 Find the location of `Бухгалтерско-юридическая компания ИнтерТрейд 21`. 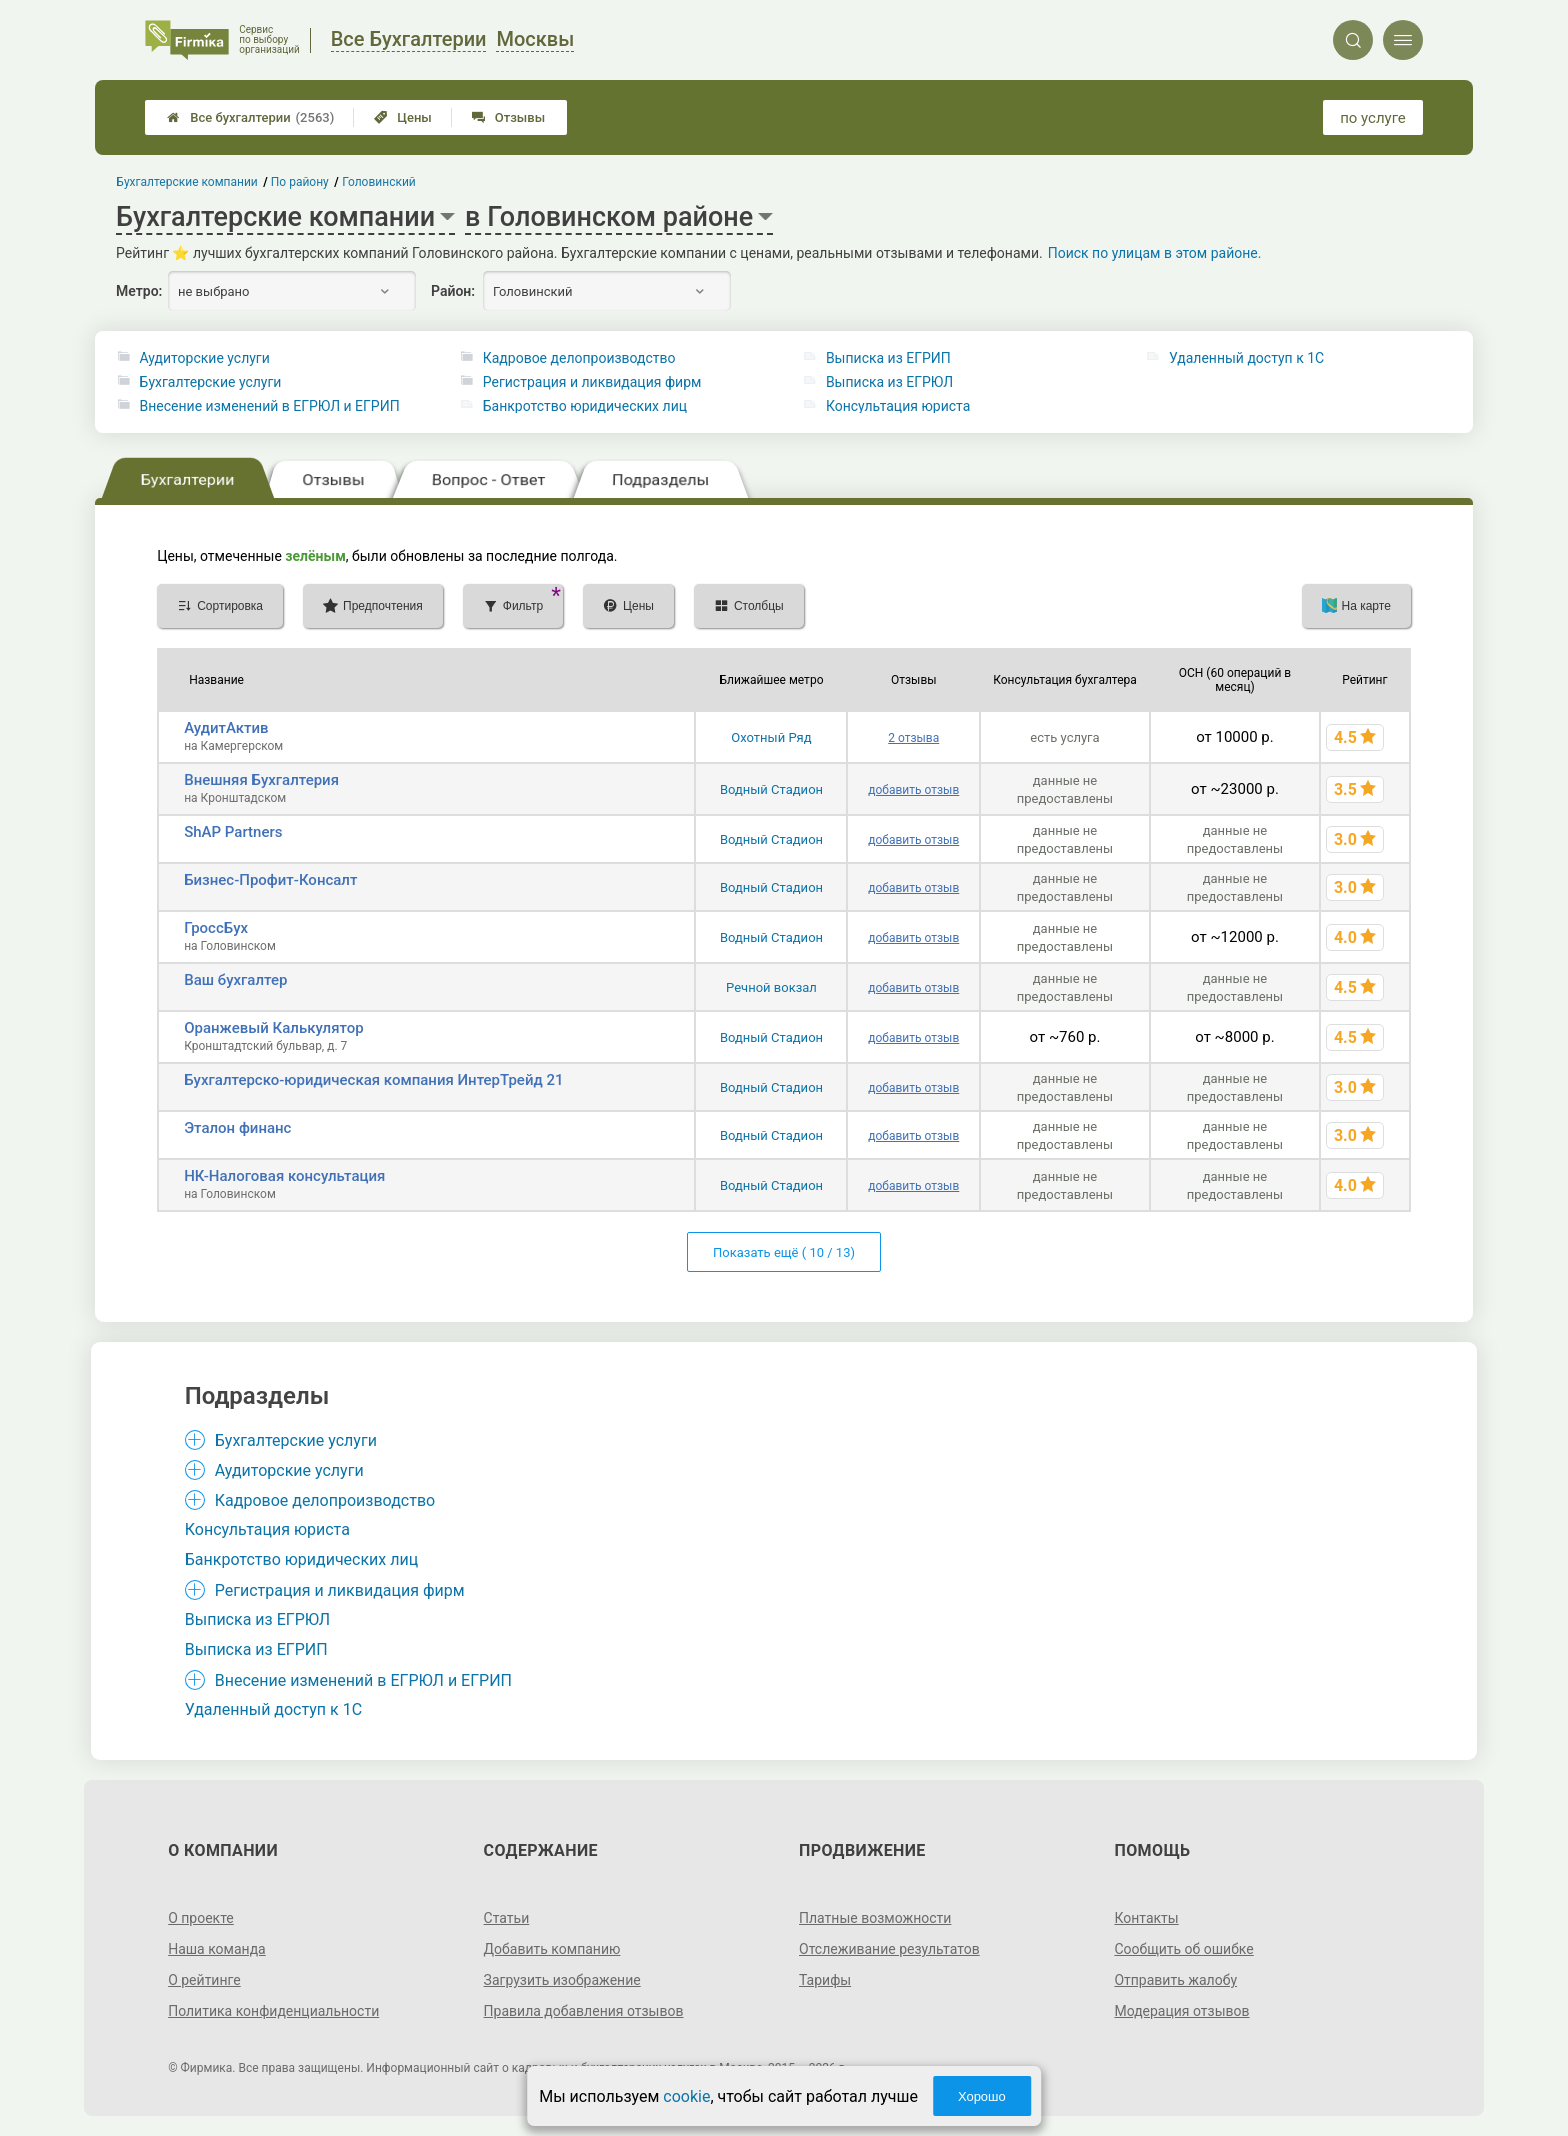

Бухгалтерско-юридическая компания ИнтерТрейд 21 is located at coordinates (373, 1080).